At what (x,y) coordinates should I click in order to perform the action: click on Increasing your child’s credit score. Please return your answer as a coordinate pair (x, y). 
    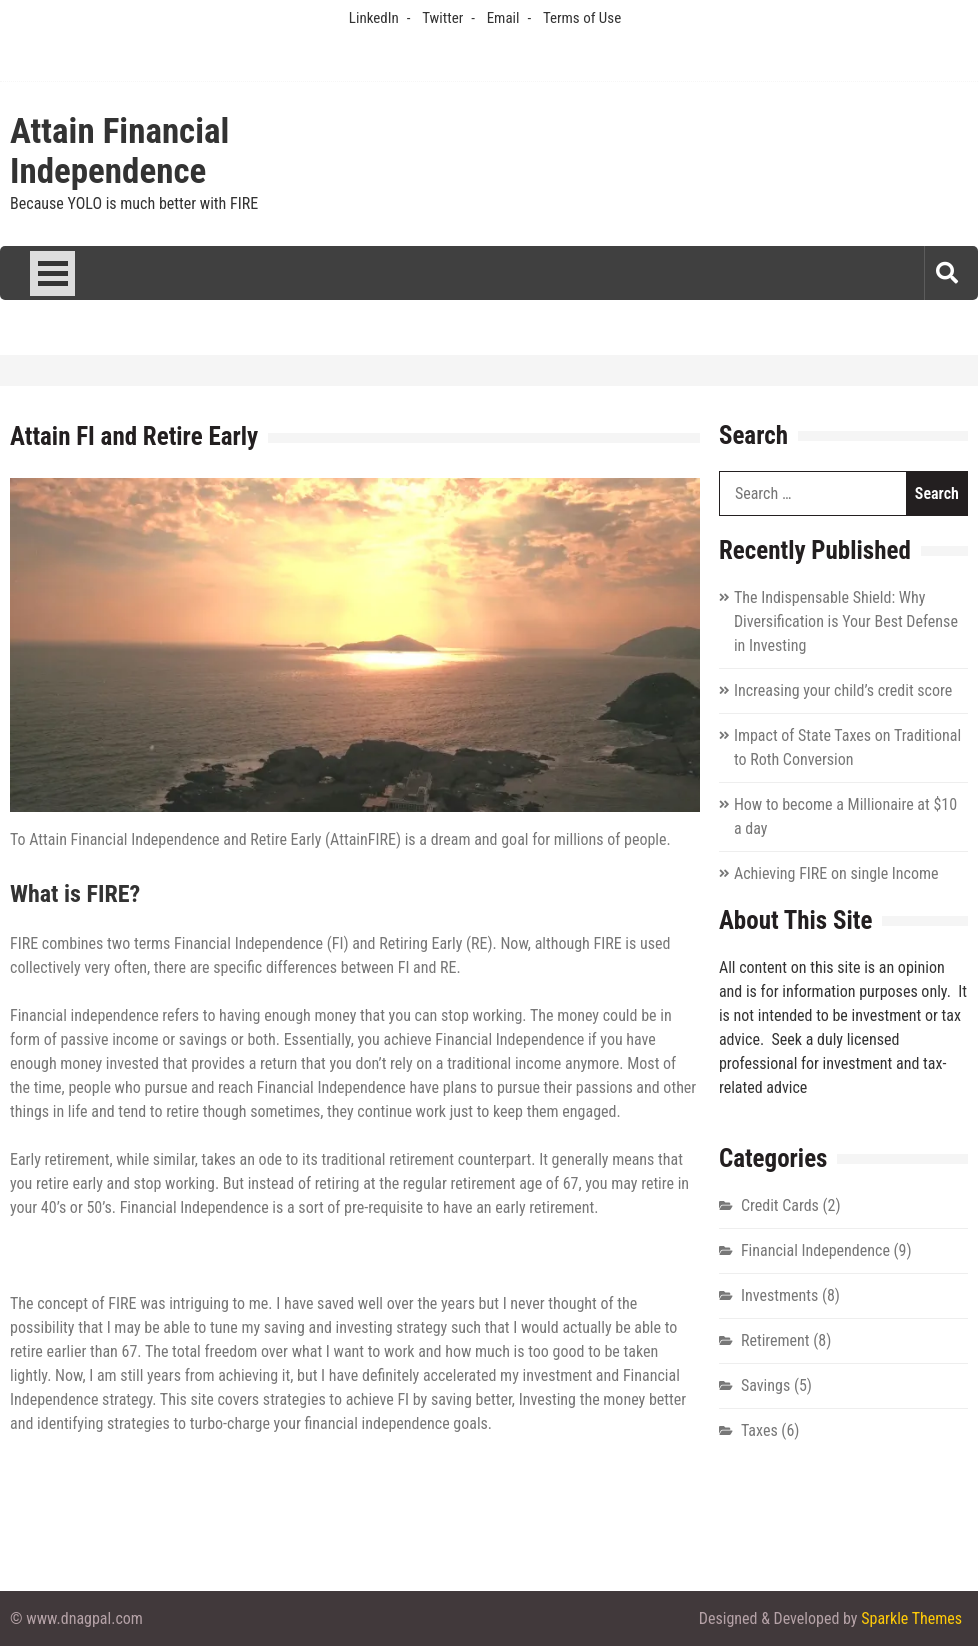
    Looking at the image, I should click on (843, 690).